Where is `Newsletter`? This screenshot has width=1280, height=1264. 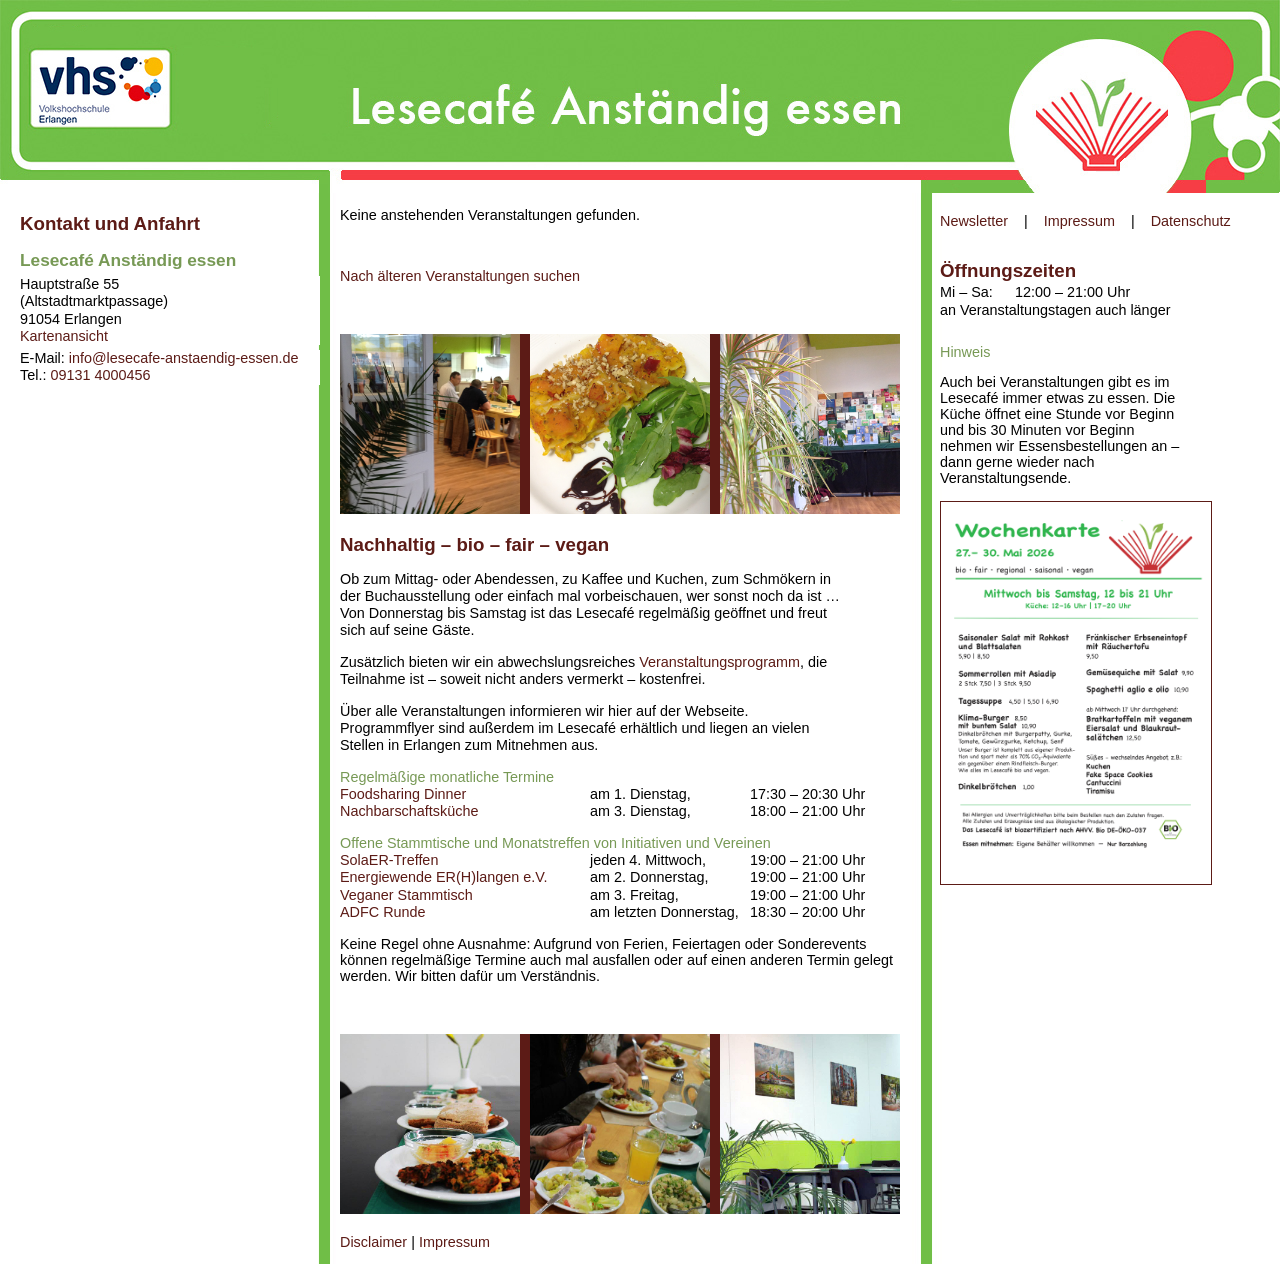
Newsletter is located at coordinates (974, 221).